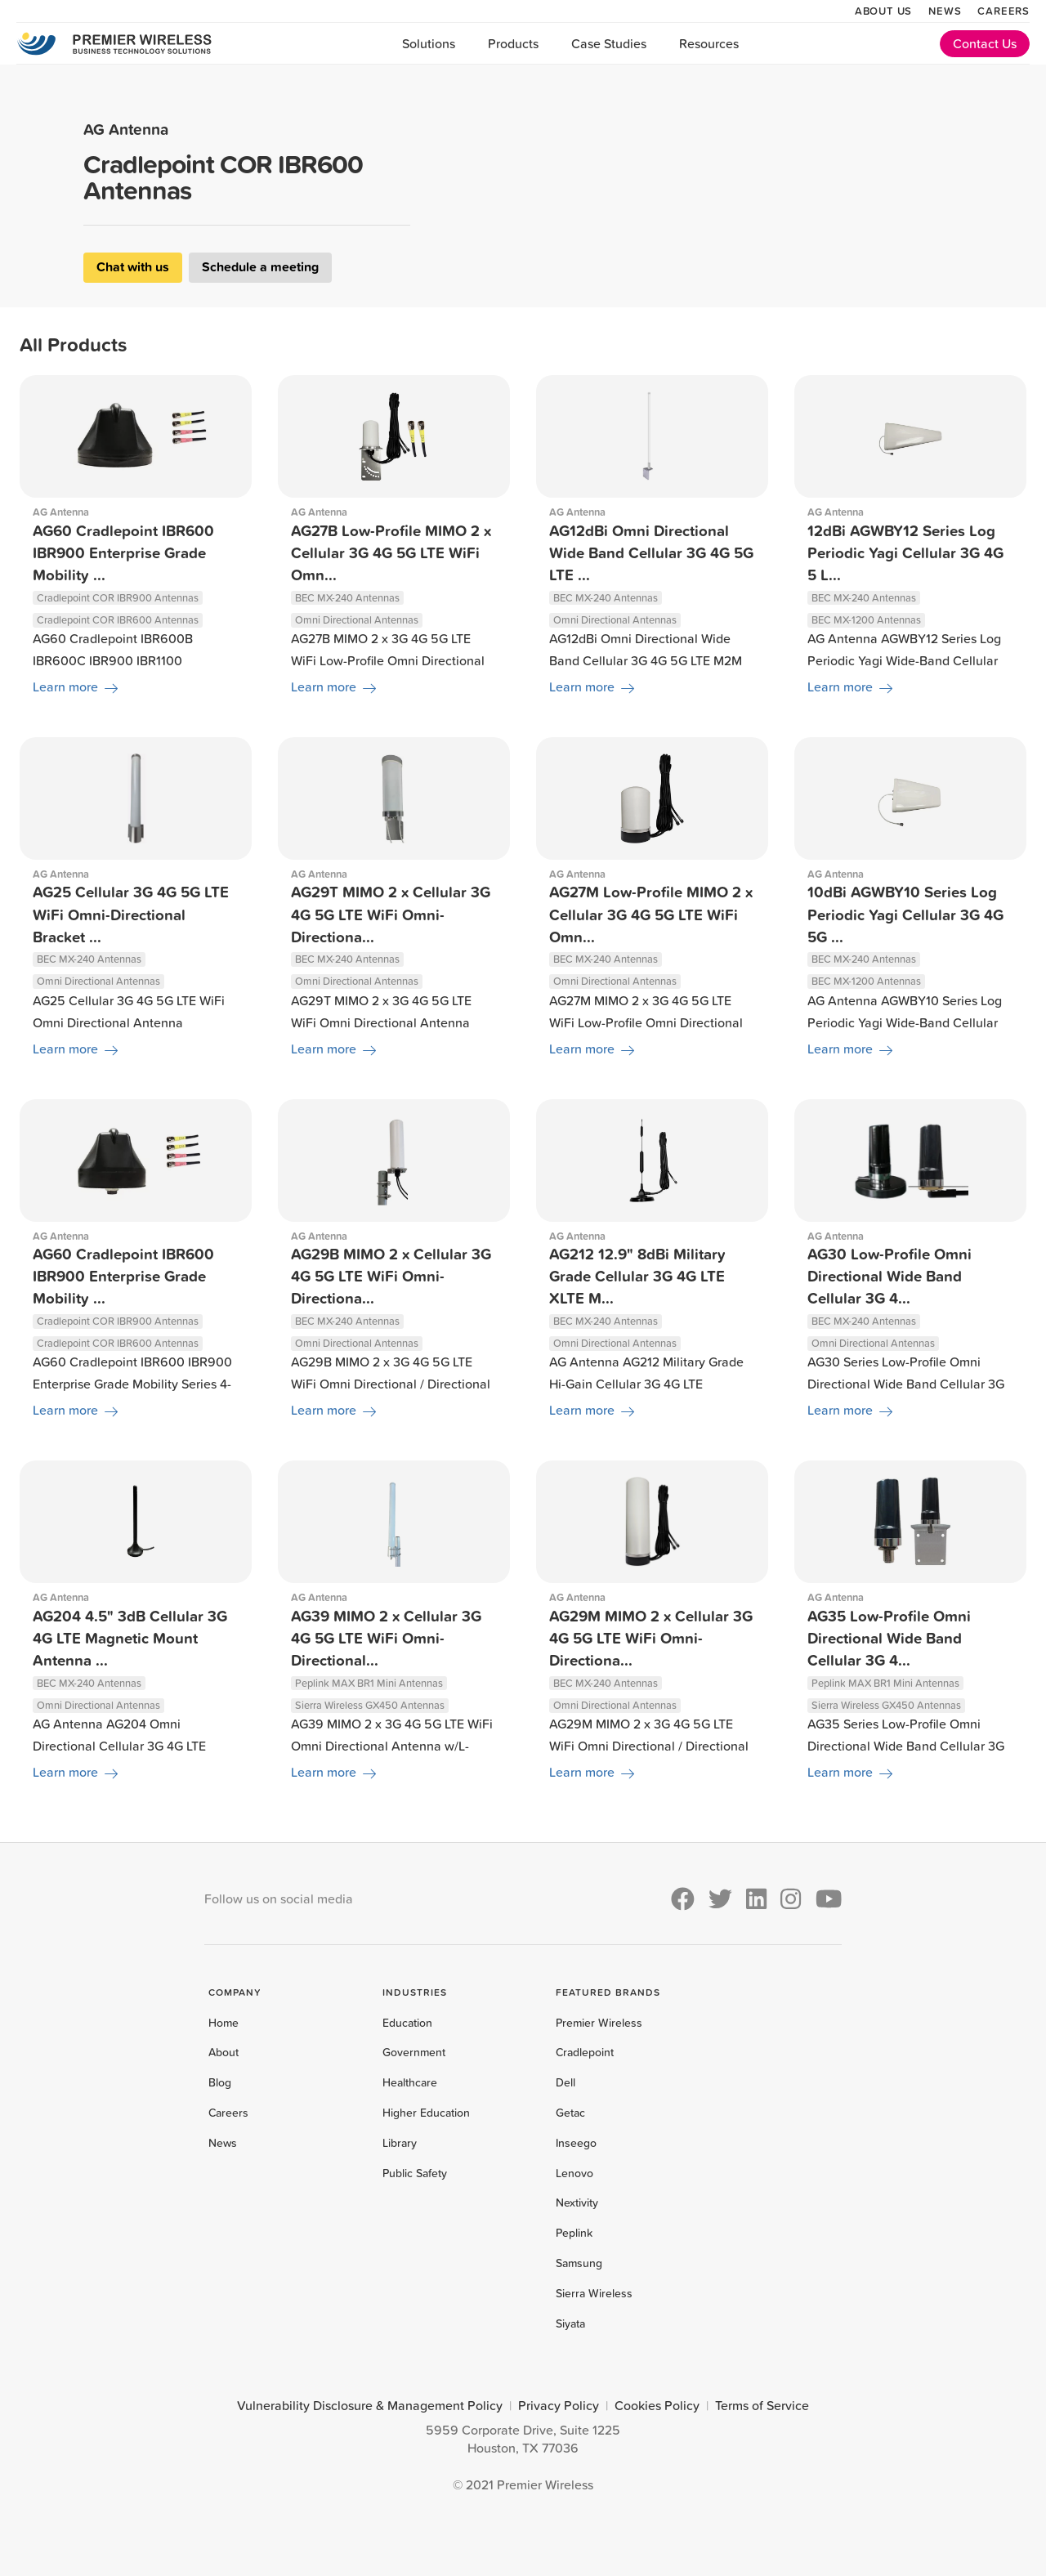  I want to click on Contact Us, so click(985, 43).